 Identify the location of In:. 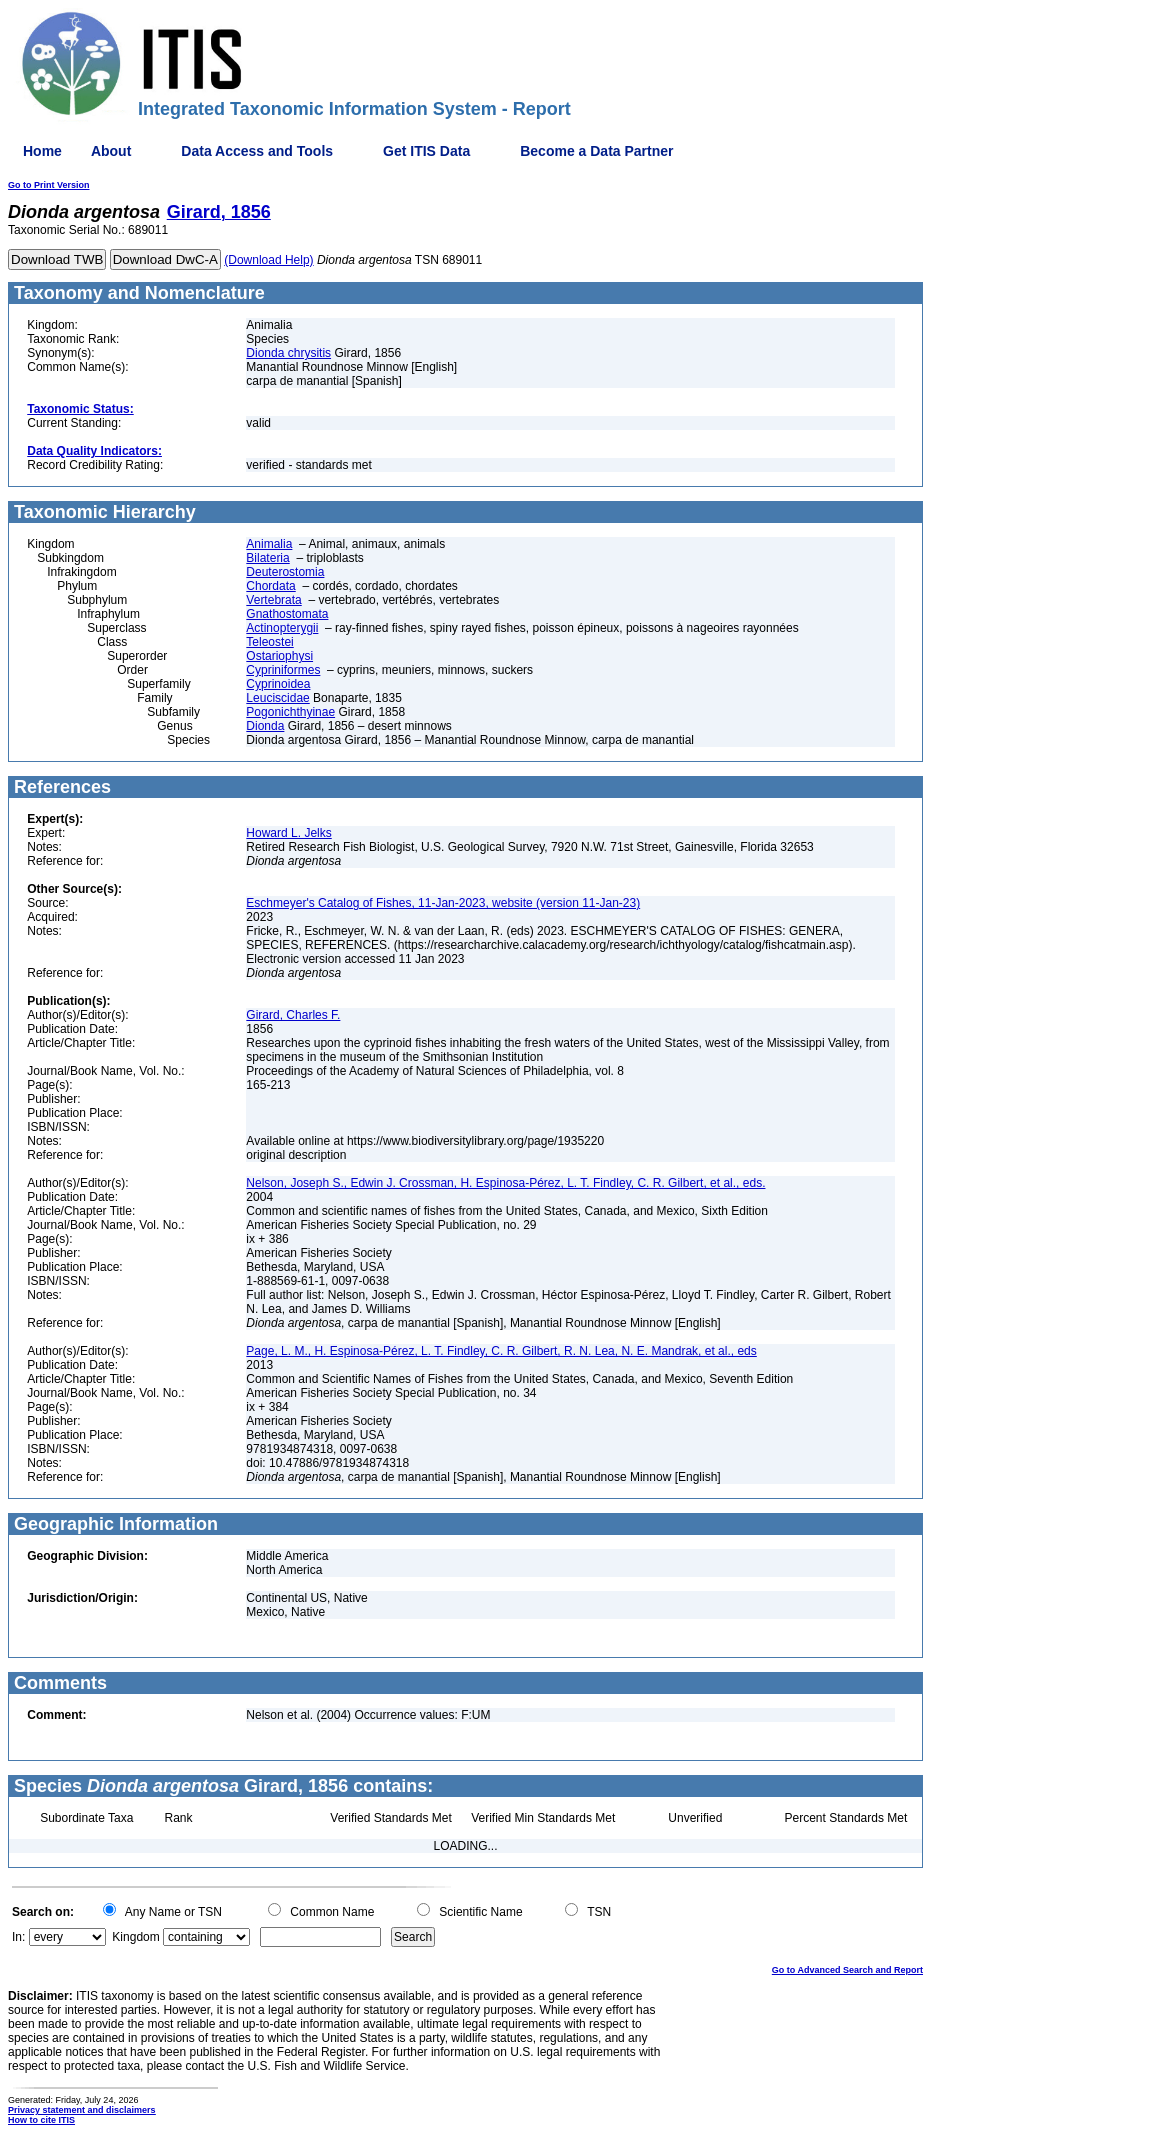
(18, 1937).